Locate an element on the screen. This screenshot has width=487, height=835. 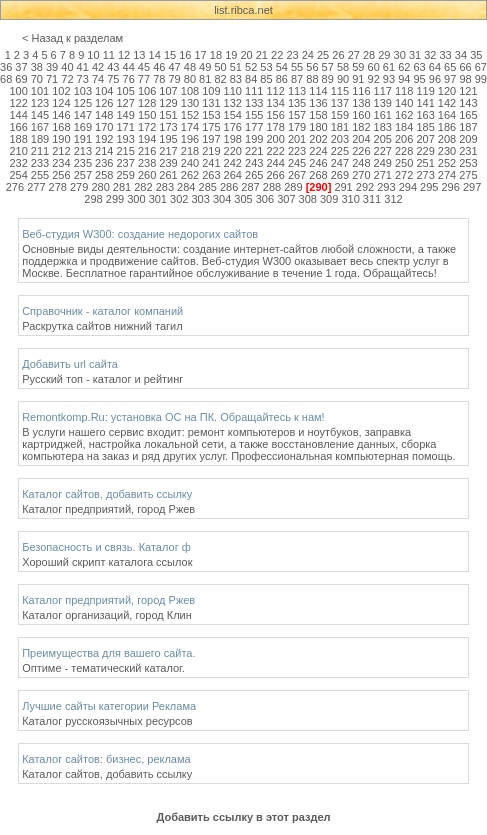
262 is located at coordinates (190, 175).